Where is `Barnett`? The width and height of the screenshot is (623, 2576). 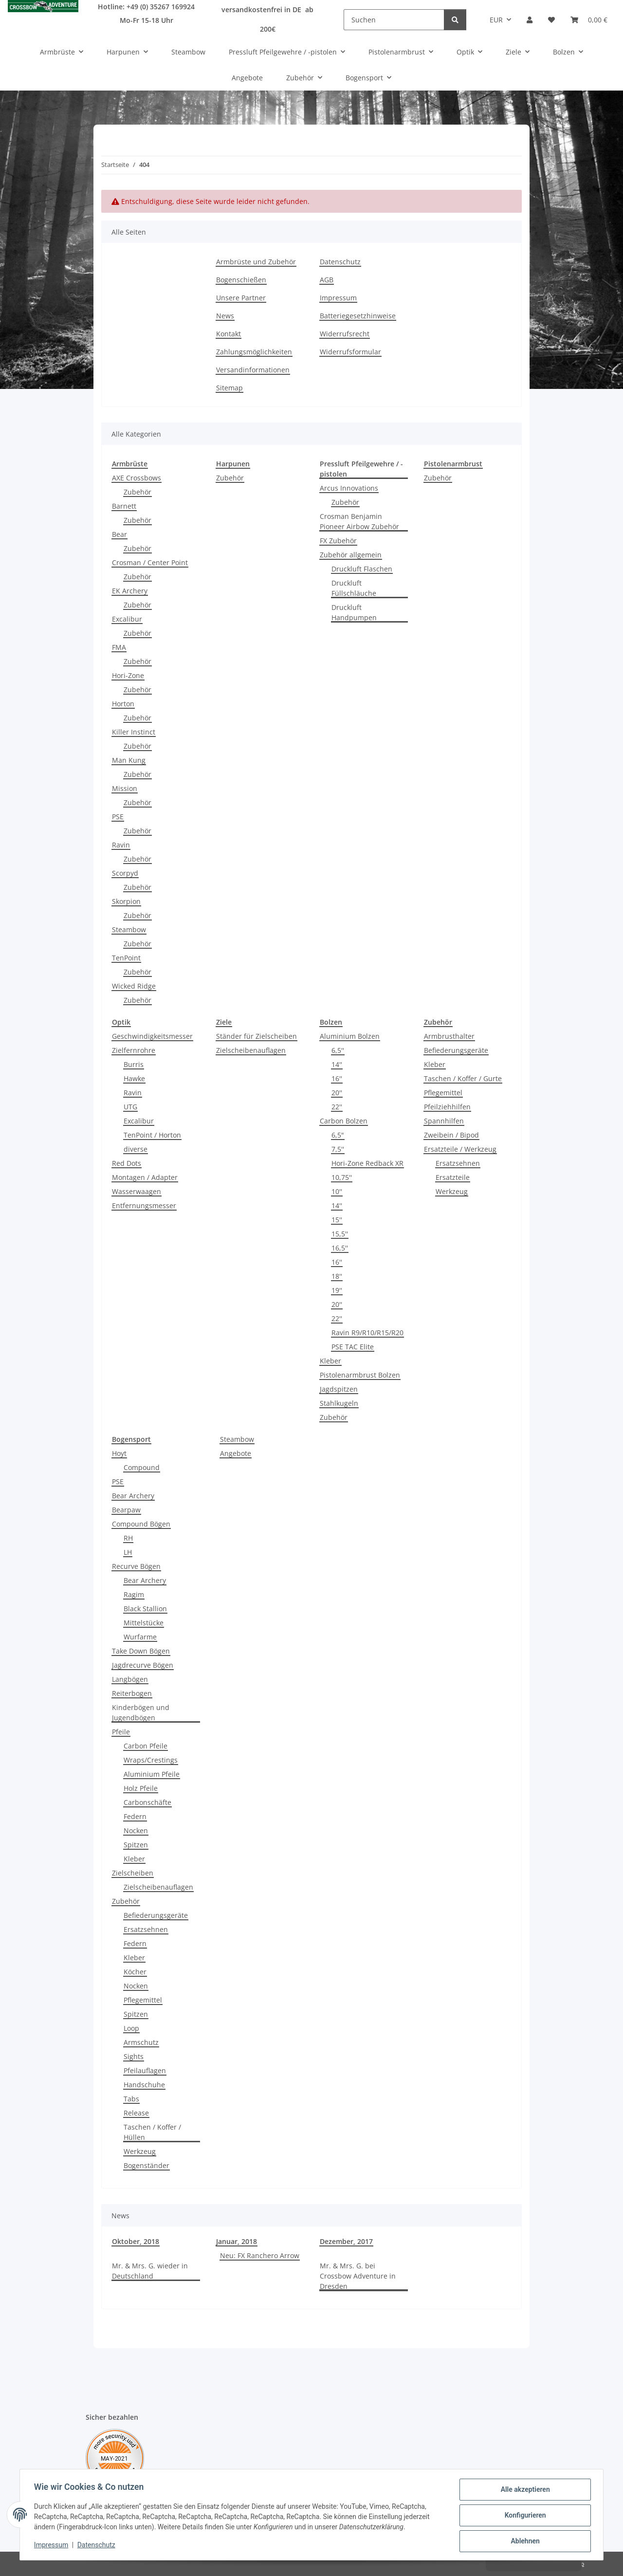
Barnett is located at coordinates (124, 506).